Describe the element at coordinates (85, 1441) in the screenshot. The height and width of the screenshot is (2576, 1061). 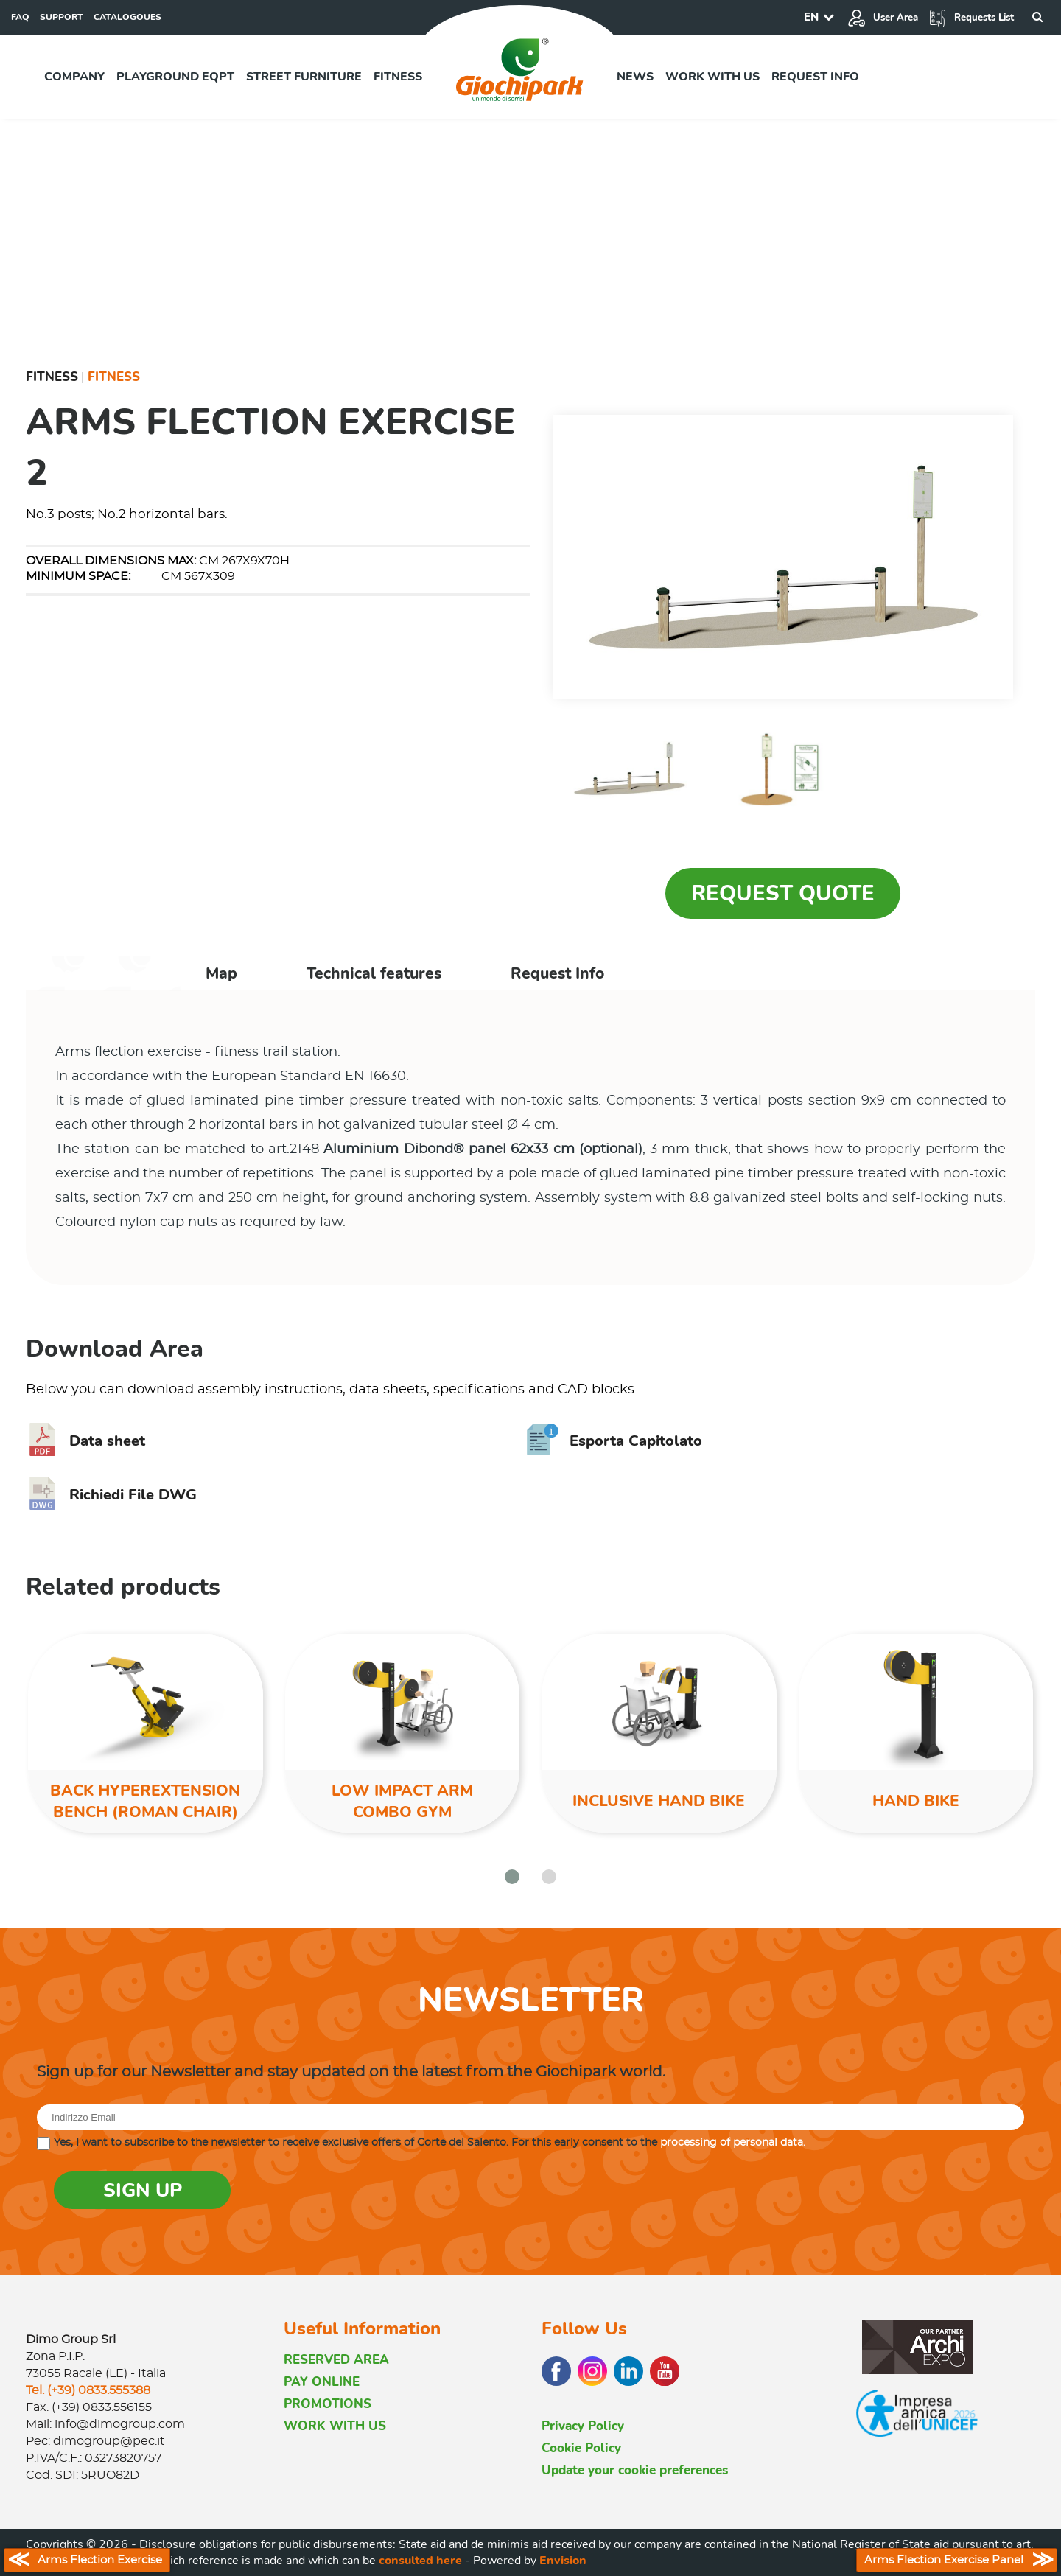
I see `Data sheet` at that location.